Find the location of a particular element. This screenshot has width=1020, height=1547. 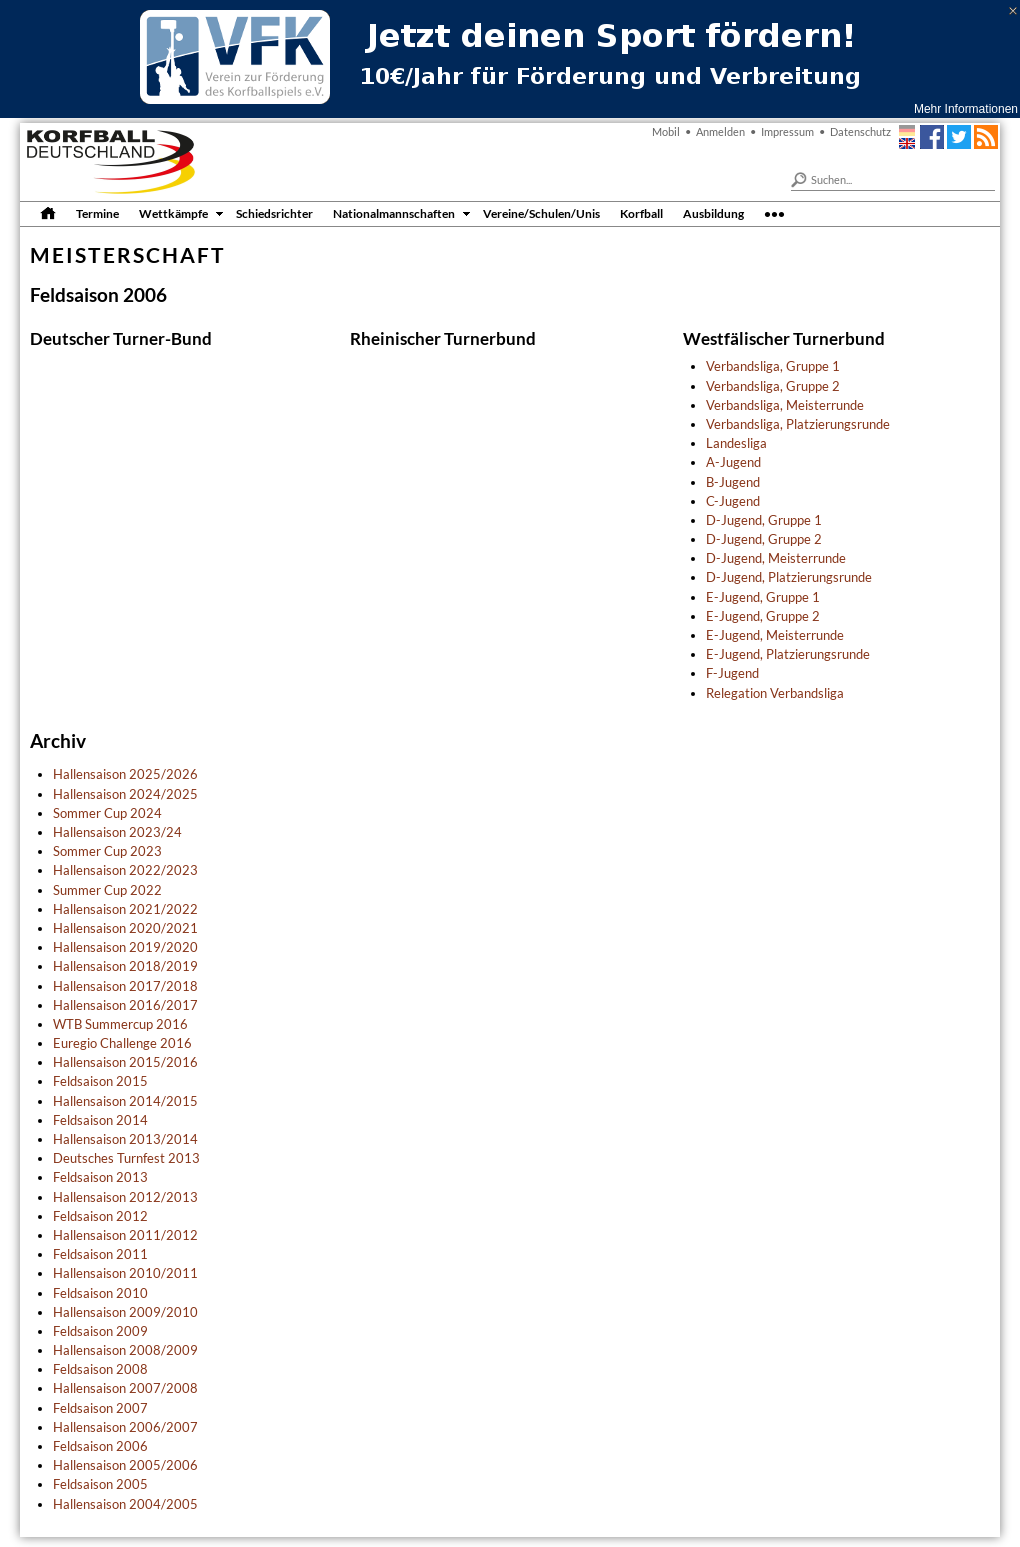

Feldsaison 2008 is located at coordinates (100, 1369).